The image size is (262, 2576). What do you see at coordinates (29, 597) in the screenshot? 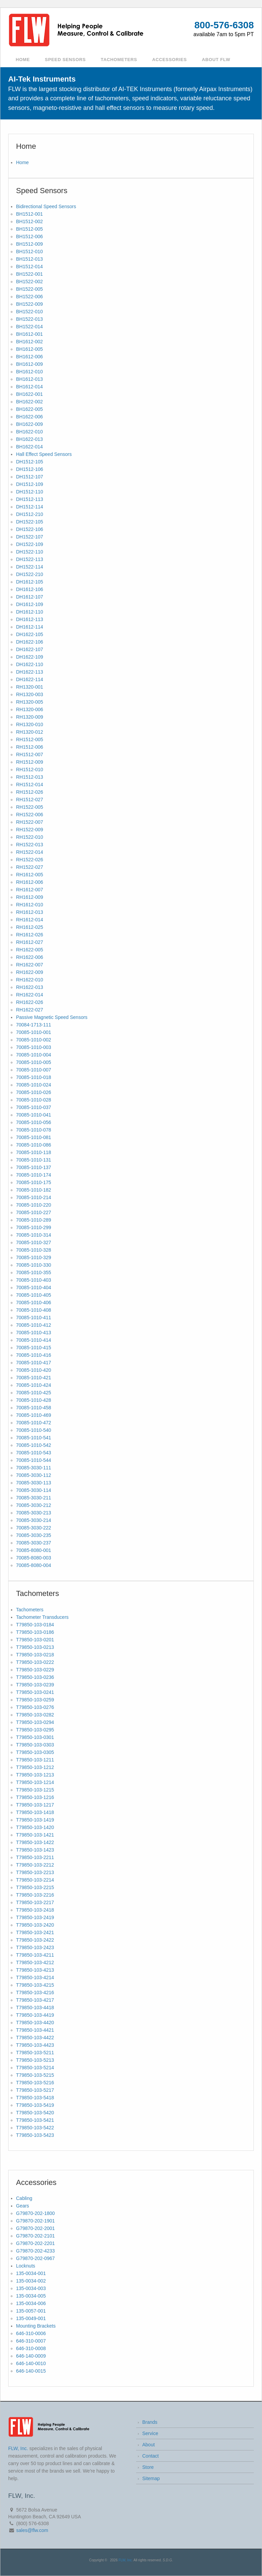
I see `DH1612-107` at bounding box center [29, 597].